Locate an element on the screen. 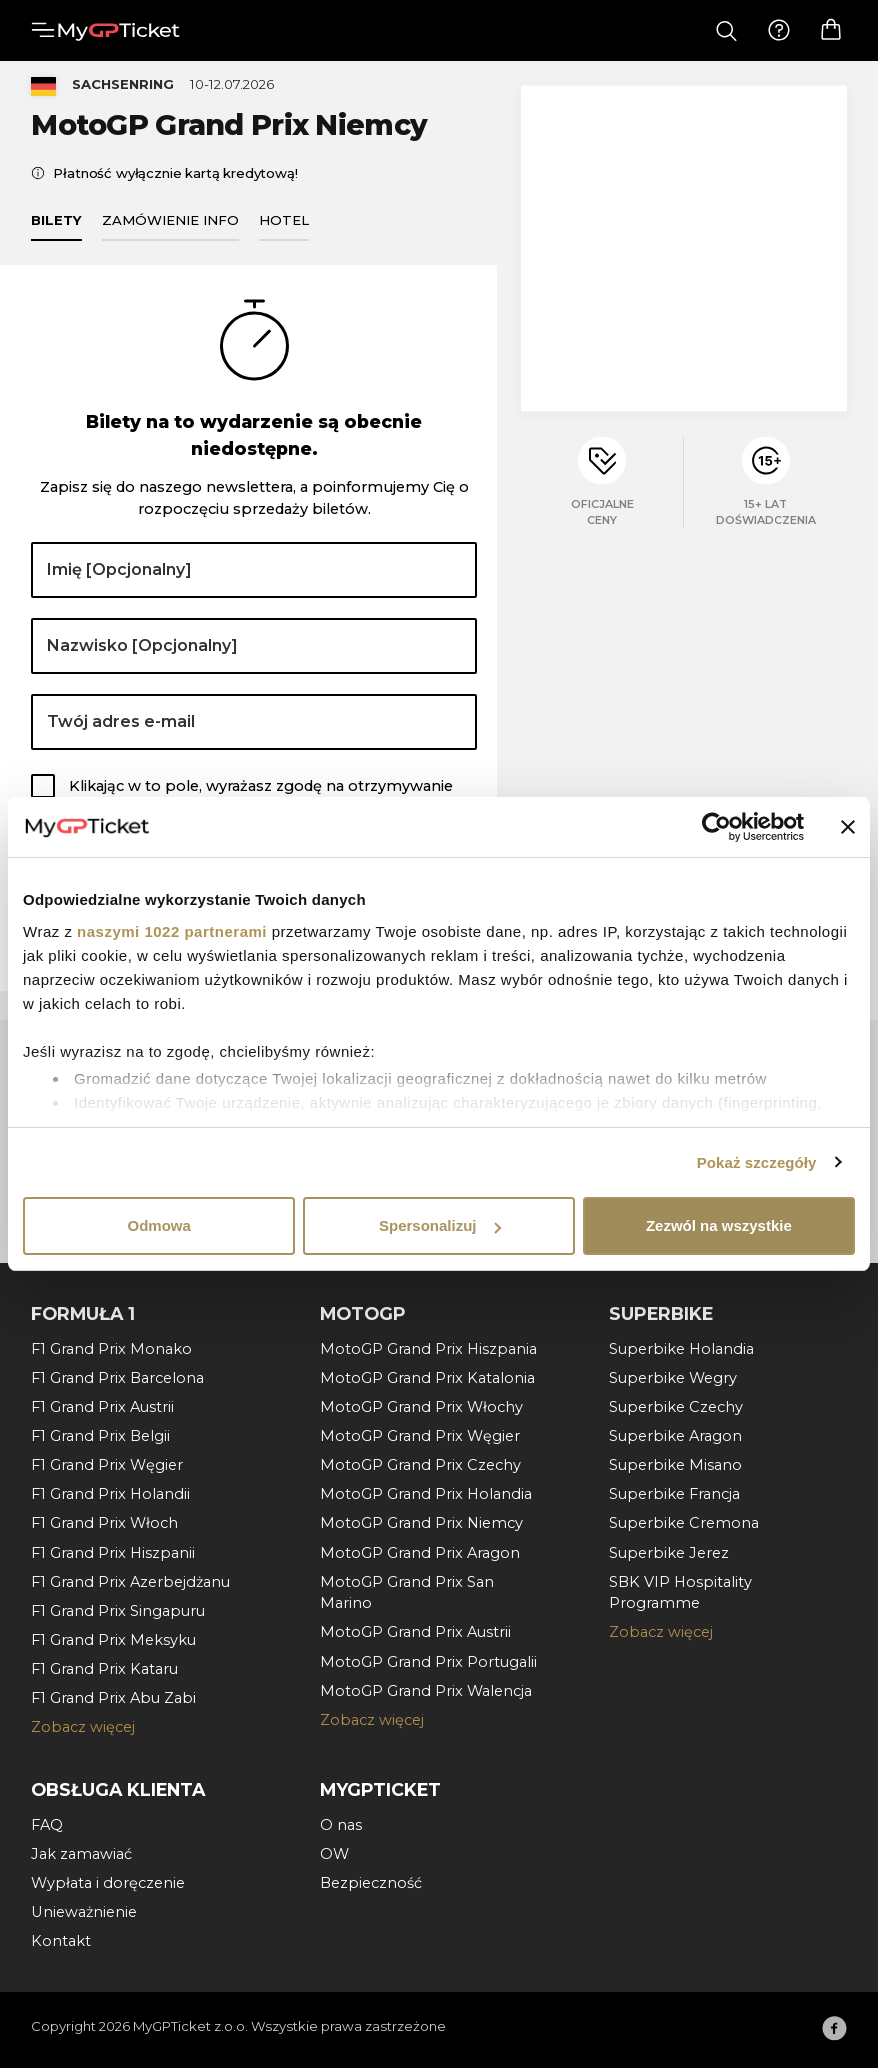 The image size is (878, 2068). Superbike Jerez is located at coordinates (669, 1553).